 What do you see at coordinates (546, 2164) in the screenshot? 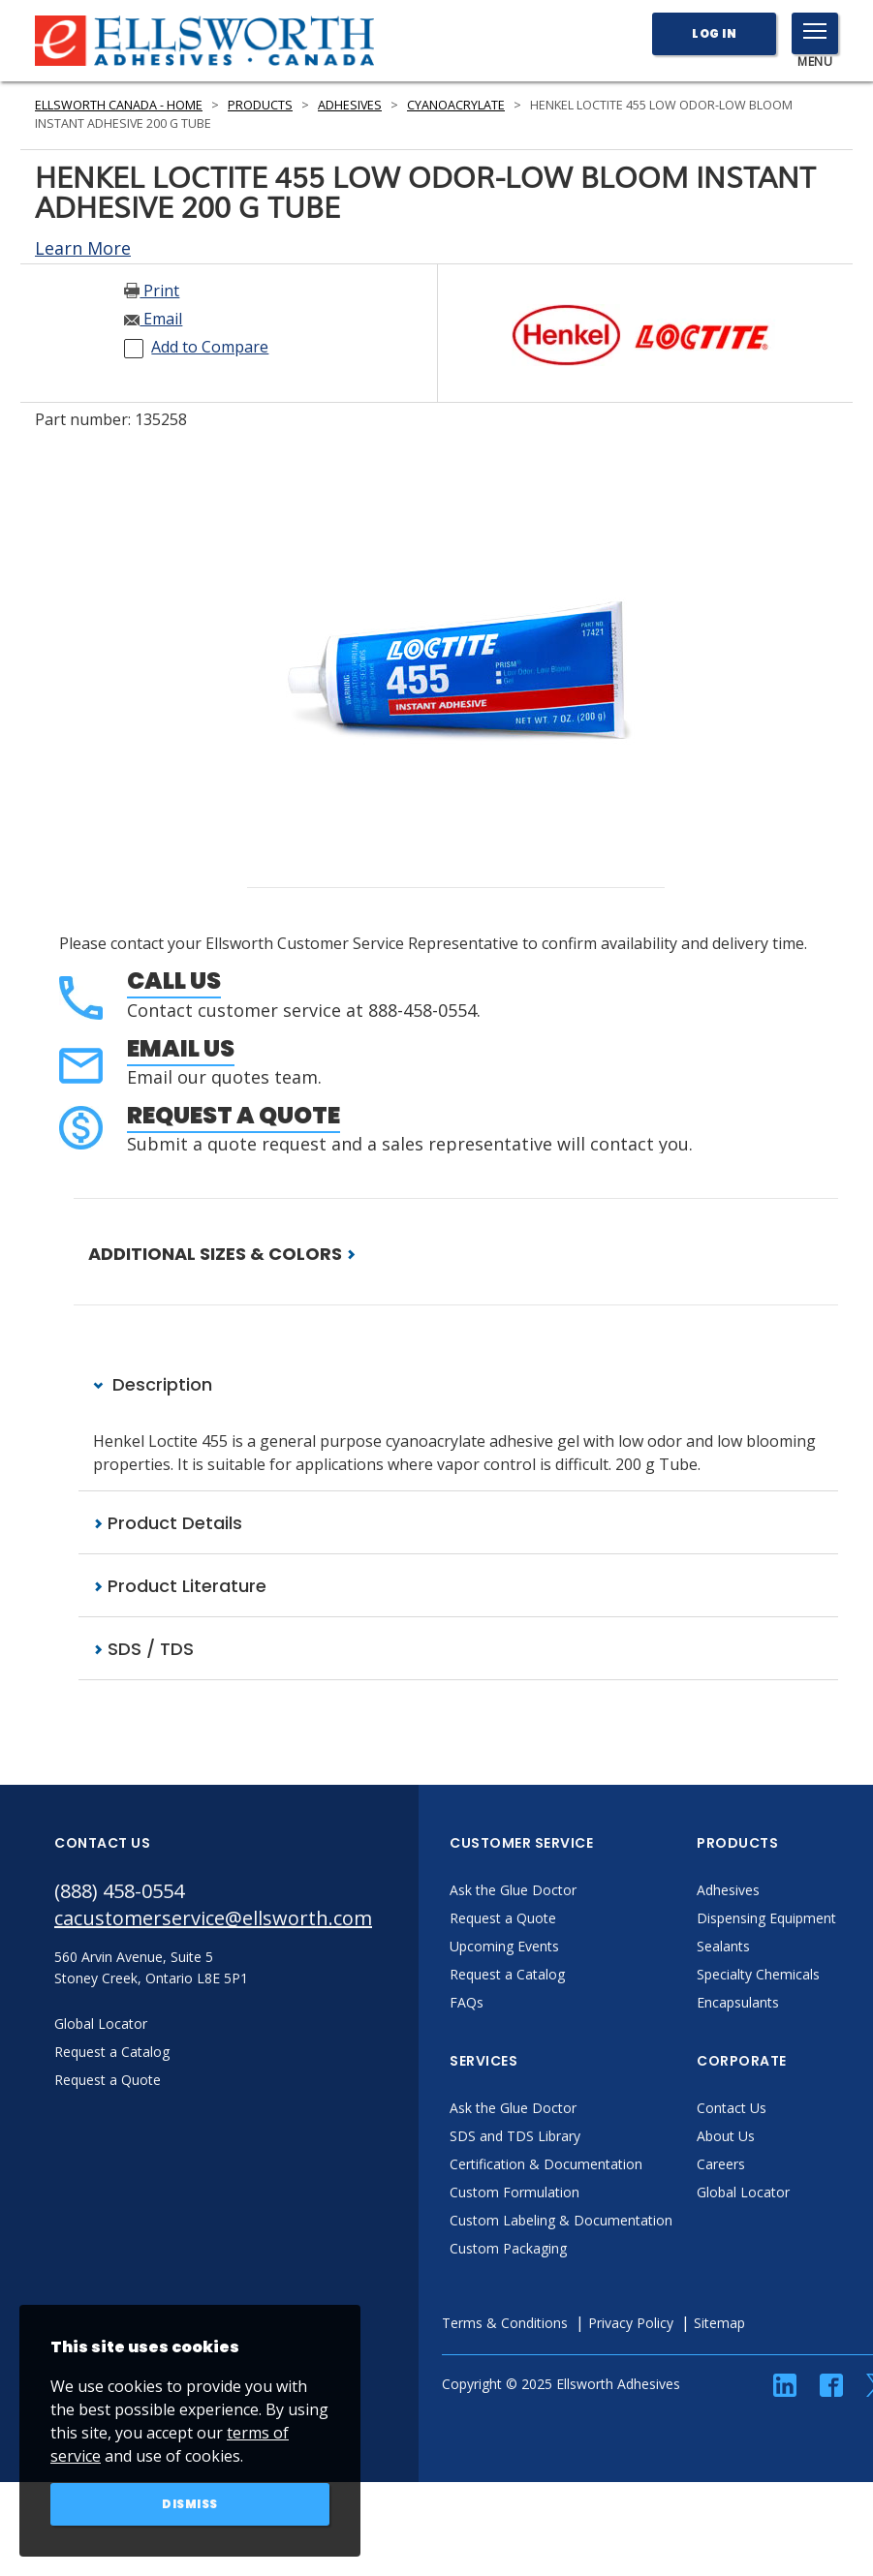
I see `Certification & Documentation` at bounding box center [546, 2164].